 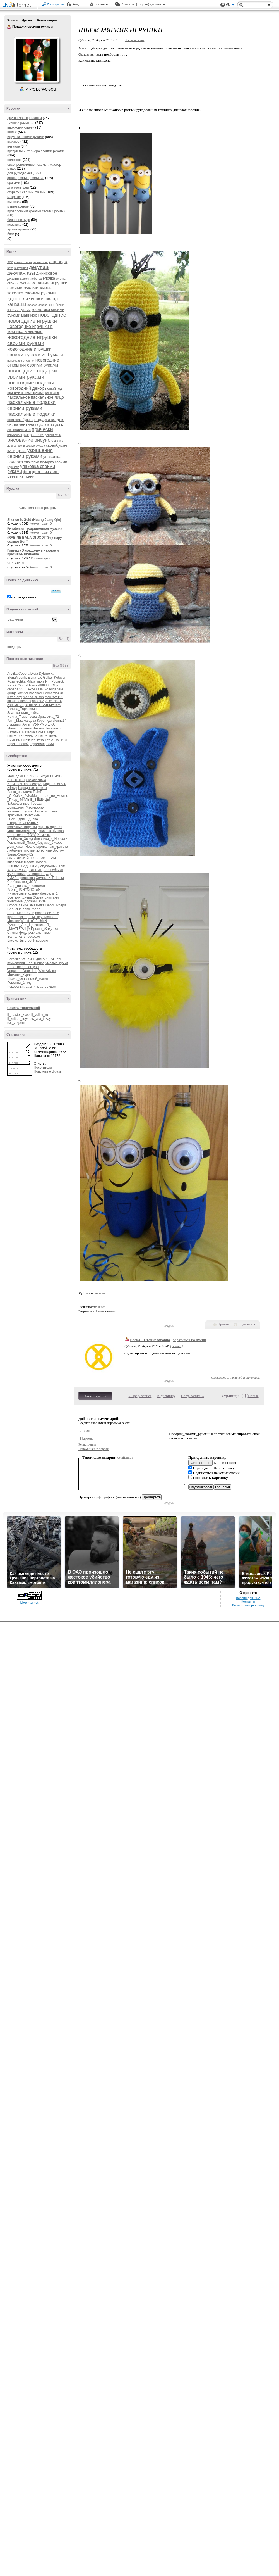 I want to click on marusya121, so click(x=54, y=697).